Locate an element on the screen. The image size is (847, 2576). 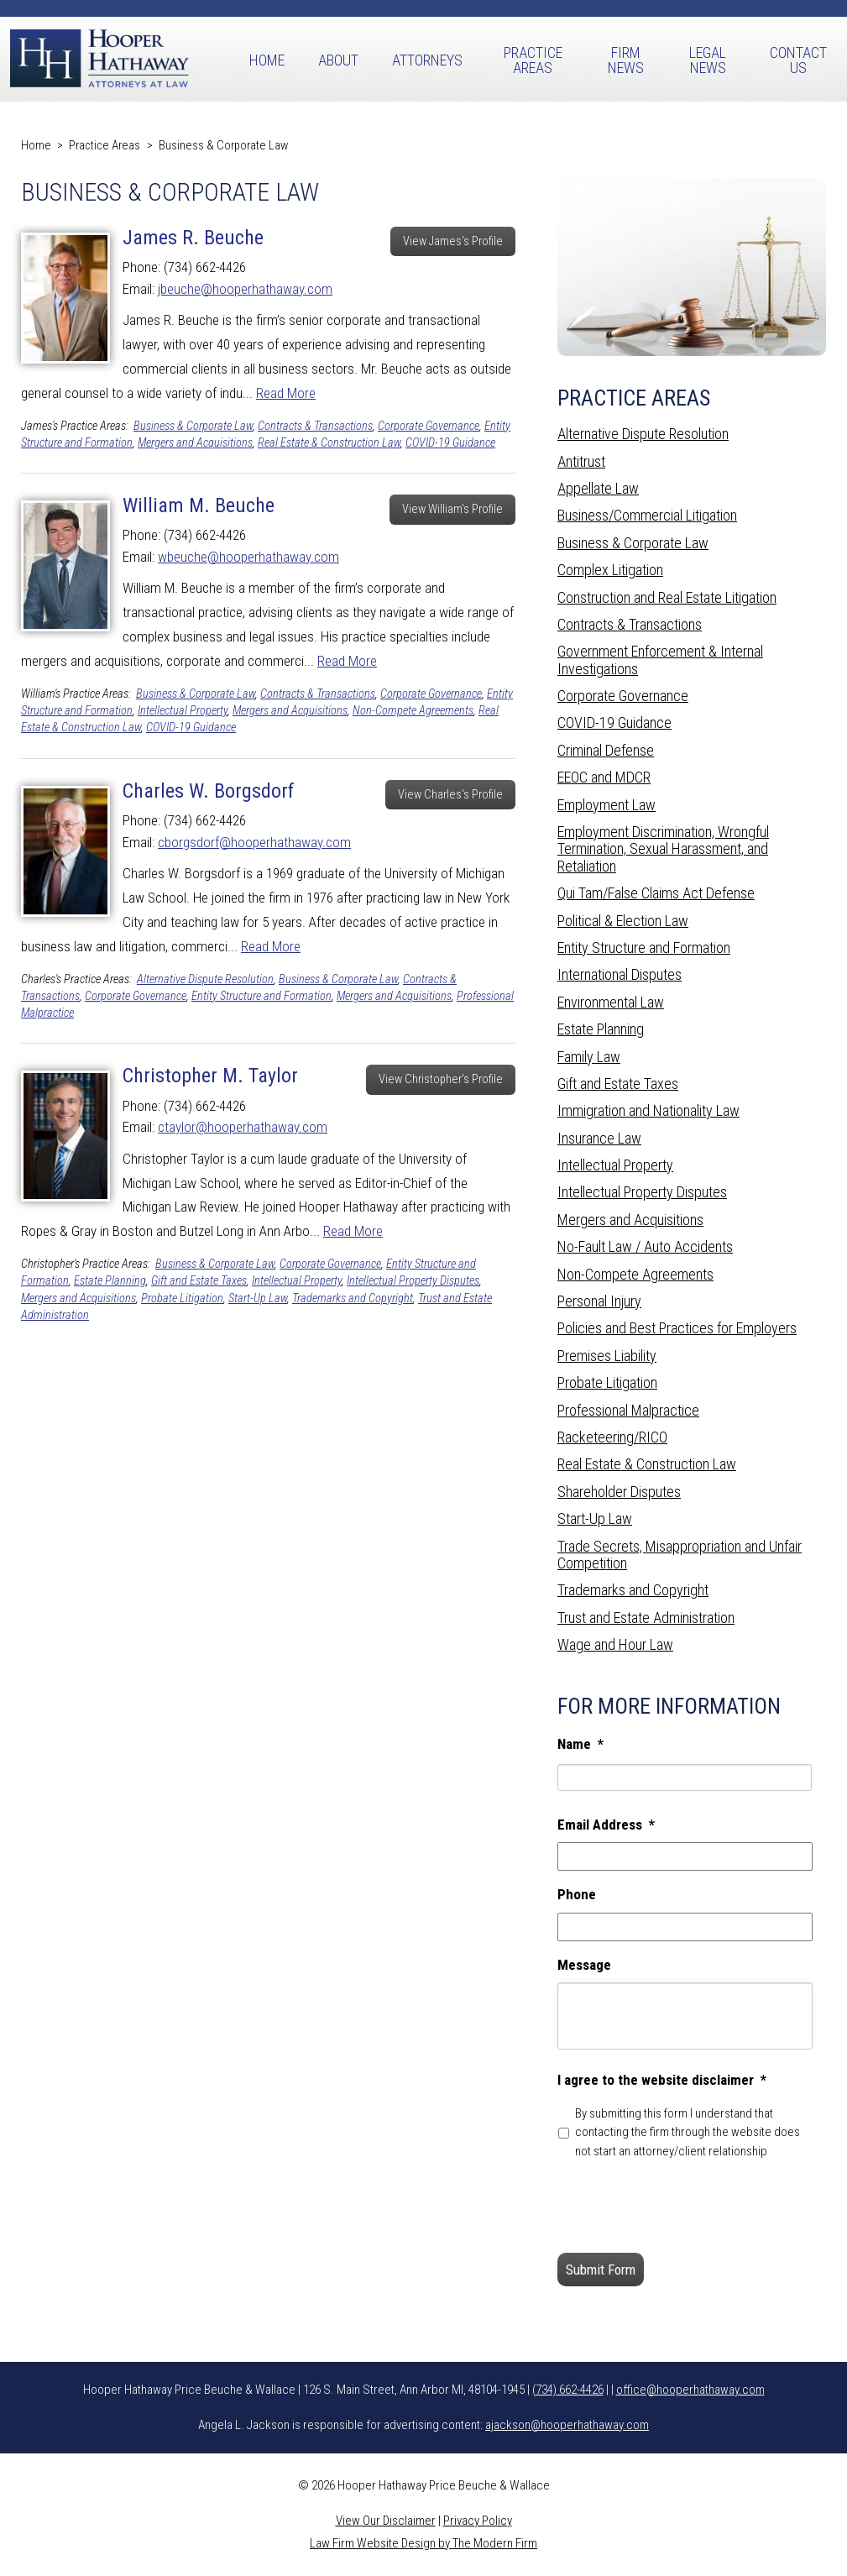
Gift and Estate Taxes is located at coordinates (199, 1281).